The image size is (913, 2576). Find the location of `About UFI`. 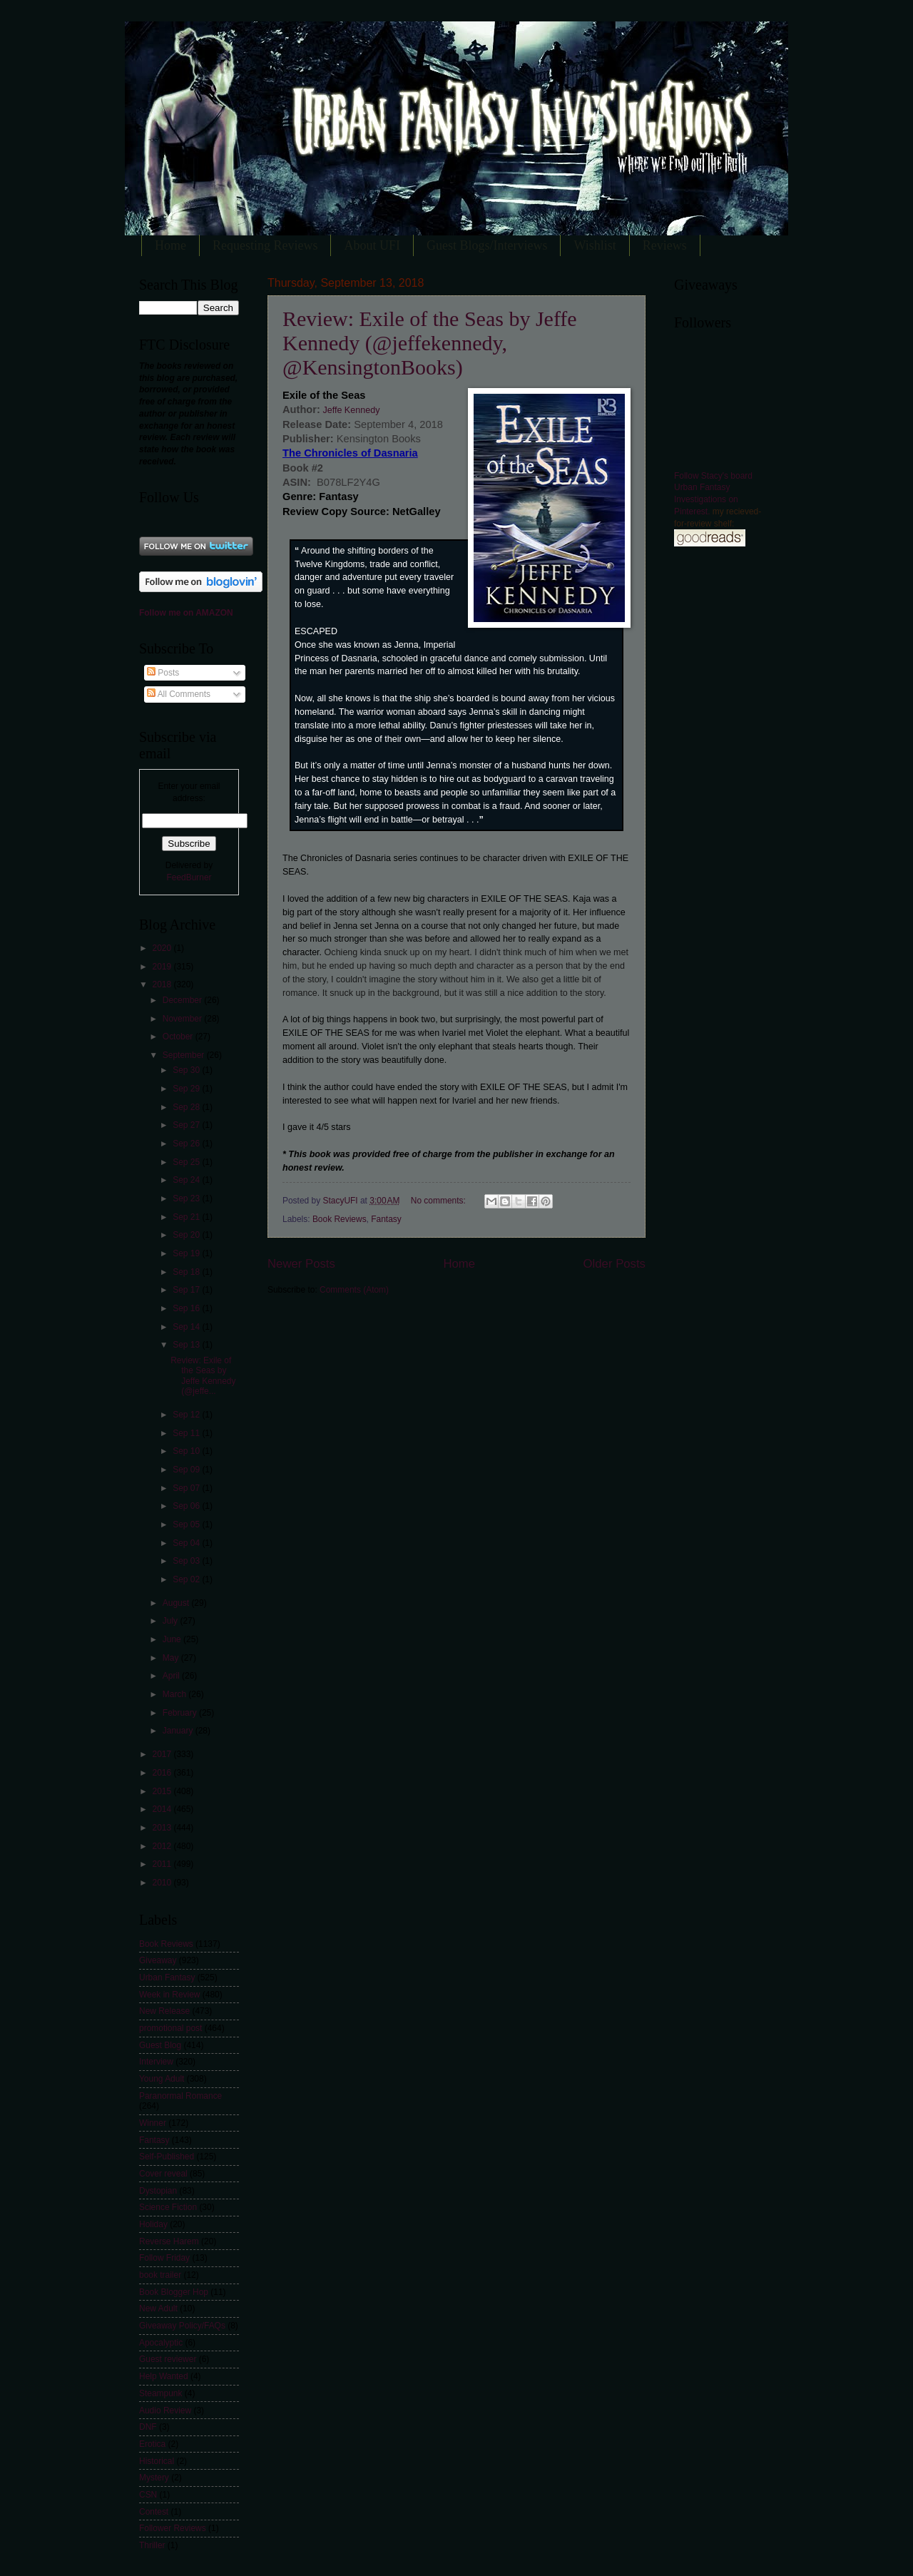

About UFI is located at coordinates (372, 245).